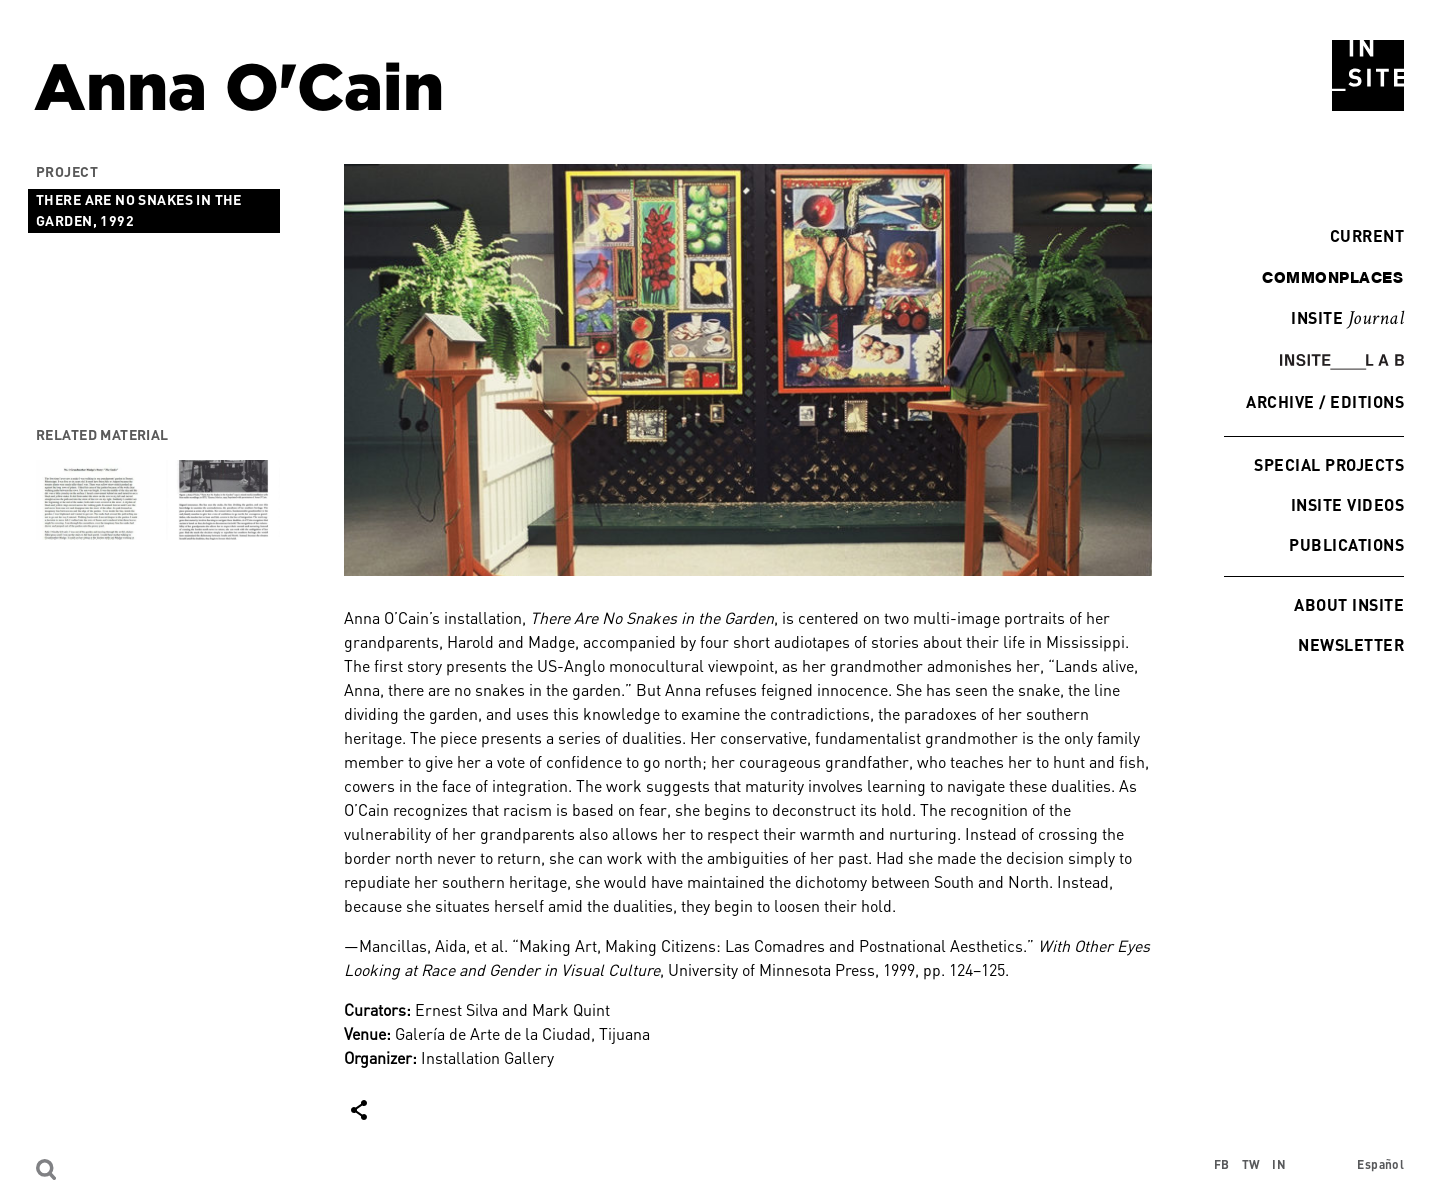 The height and width of the screenshot is (1198, 1440). What do you see at coordinates (1332, 277) in the screenshot?
I see `commonplaces` at bounding box center [1332, 277].